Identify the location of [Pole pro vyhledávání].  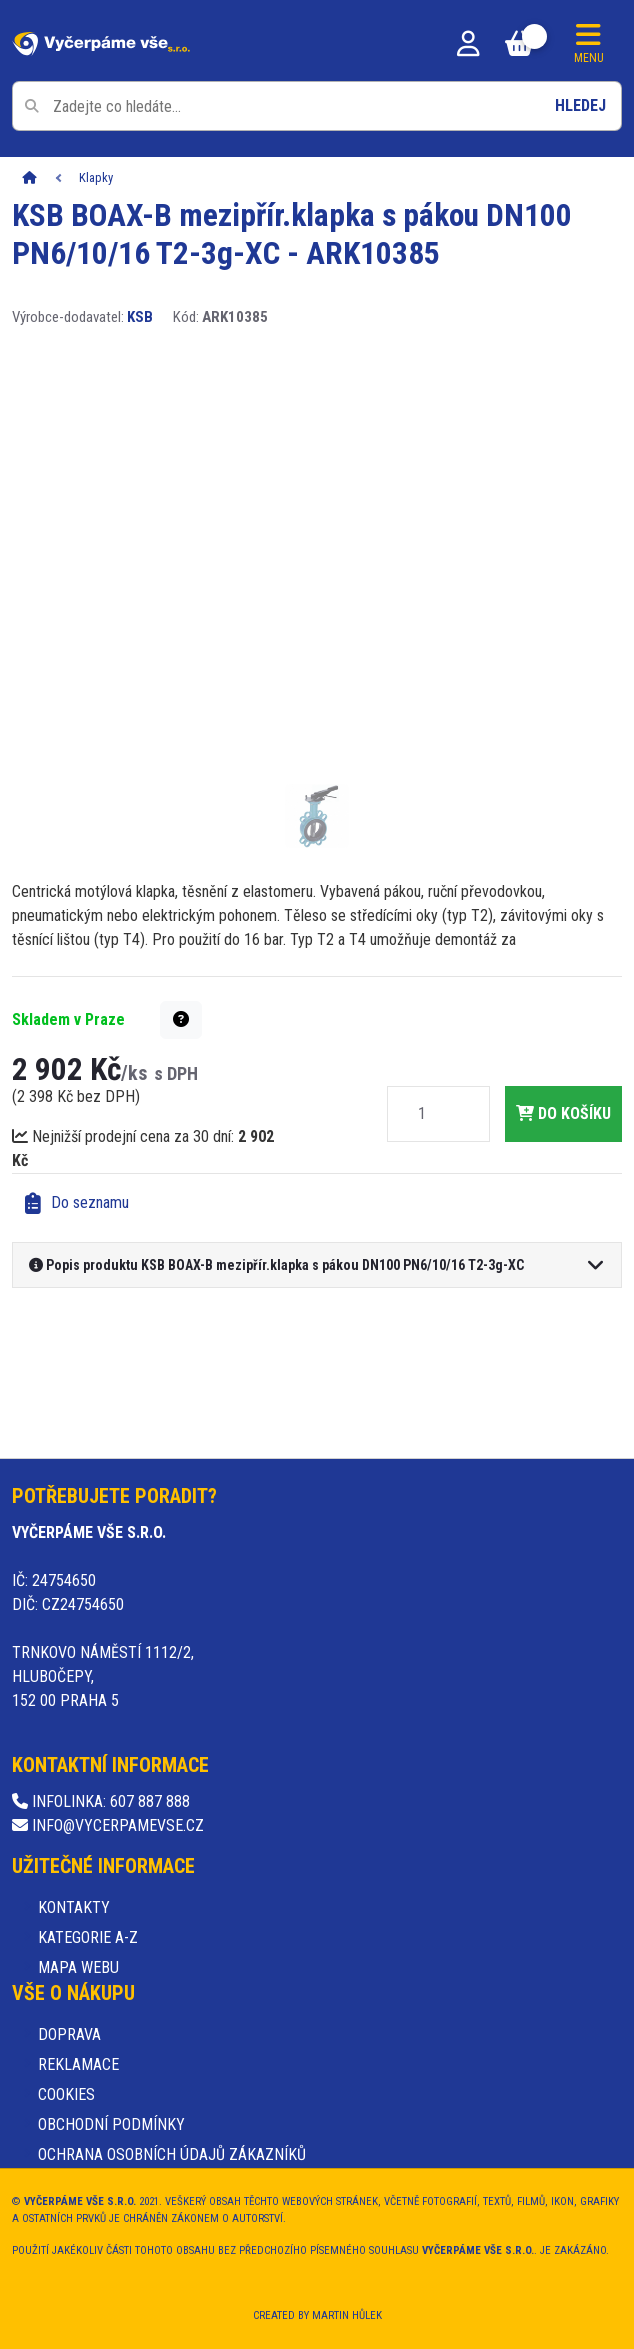
(317, 106).